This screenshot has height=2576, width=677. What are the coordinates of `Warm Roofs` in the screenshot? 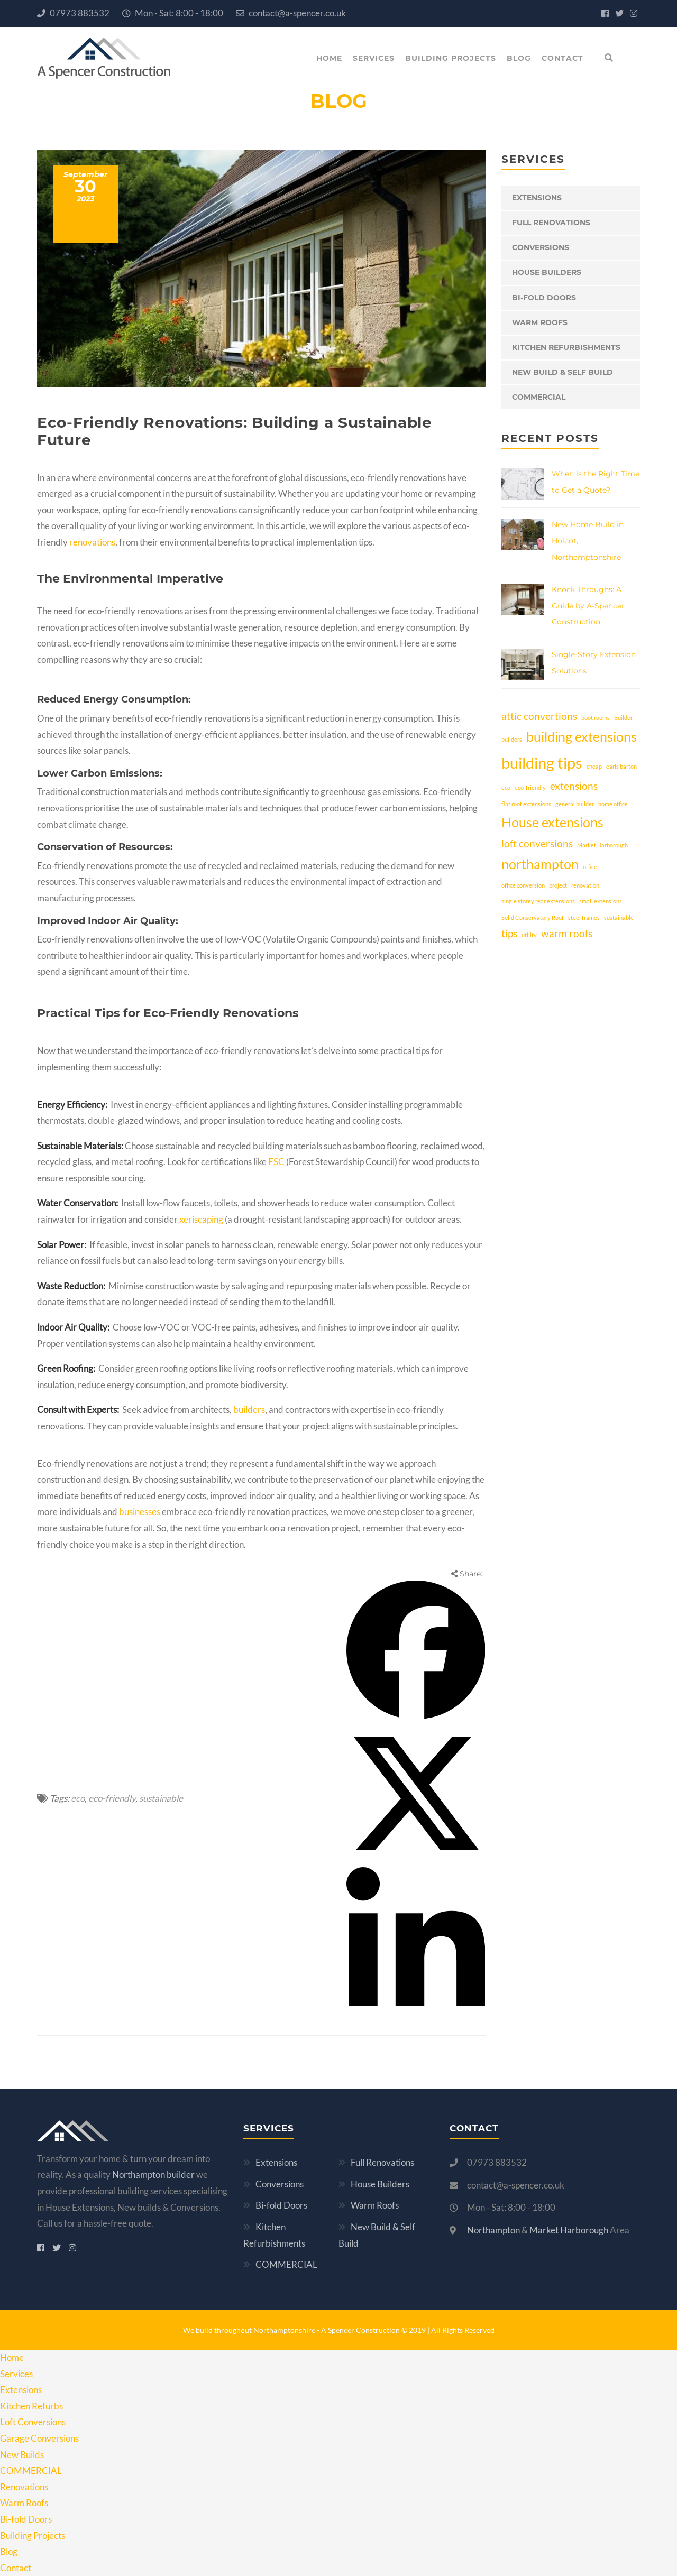 It's located at (540, 322).